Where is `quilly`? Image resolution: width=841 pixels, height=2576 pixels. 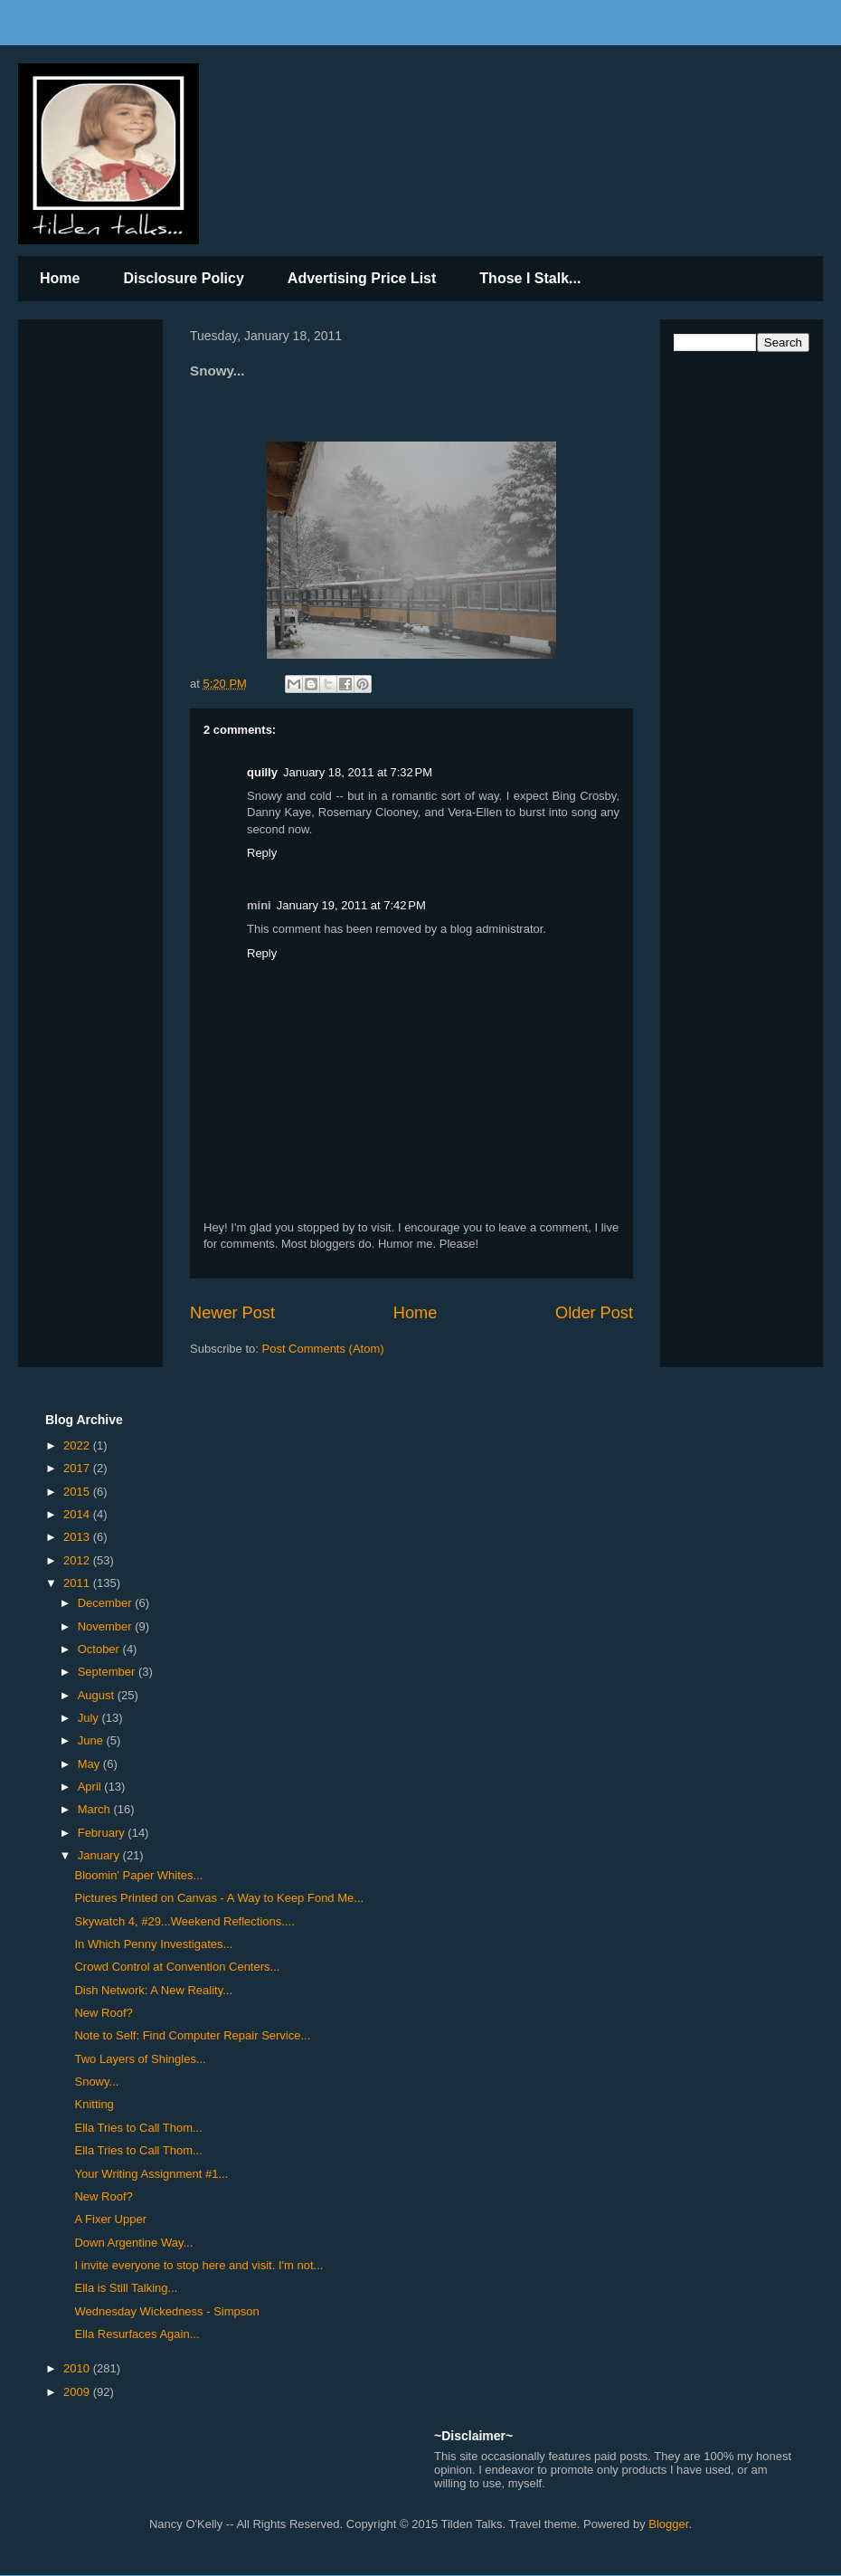
quilly is located at coordinates (262, 772).